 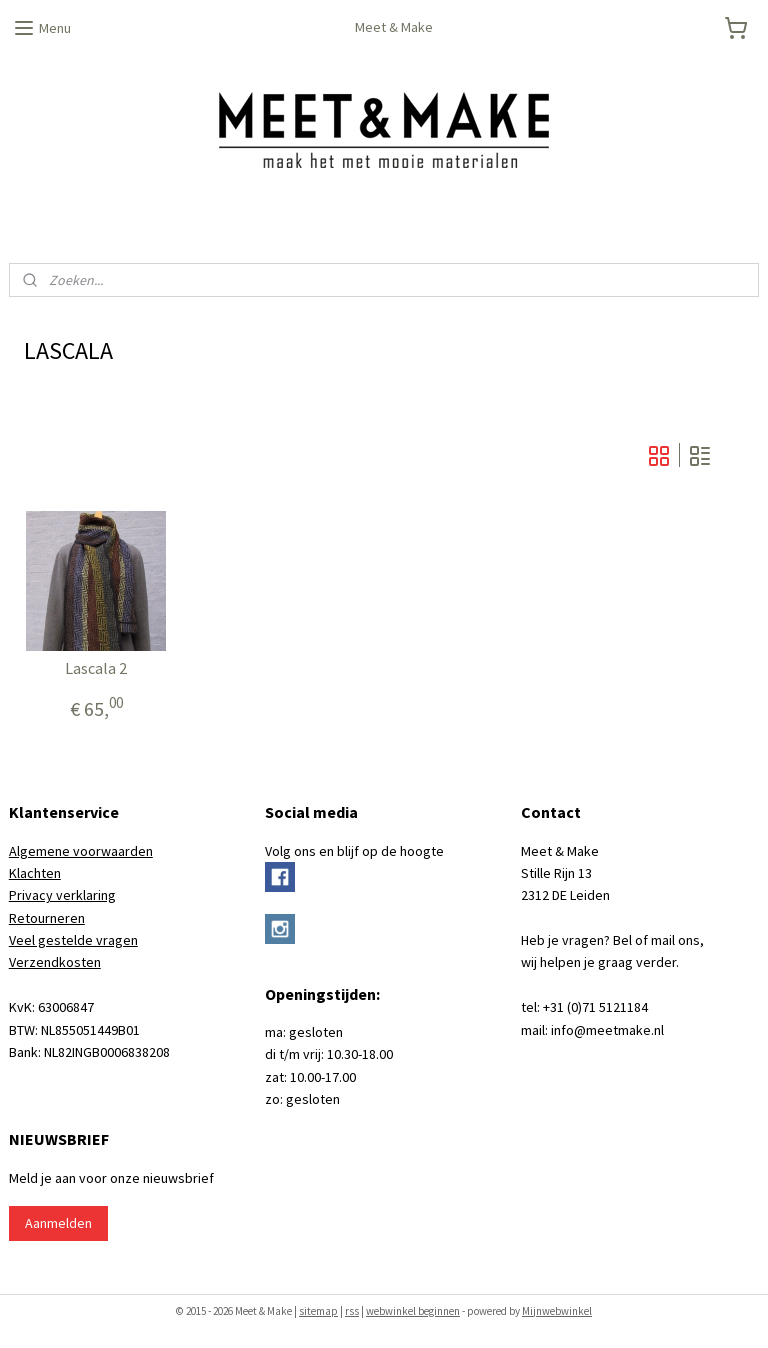 I want to click on Mijnwebwinkel, so click(x=557, y=1311).